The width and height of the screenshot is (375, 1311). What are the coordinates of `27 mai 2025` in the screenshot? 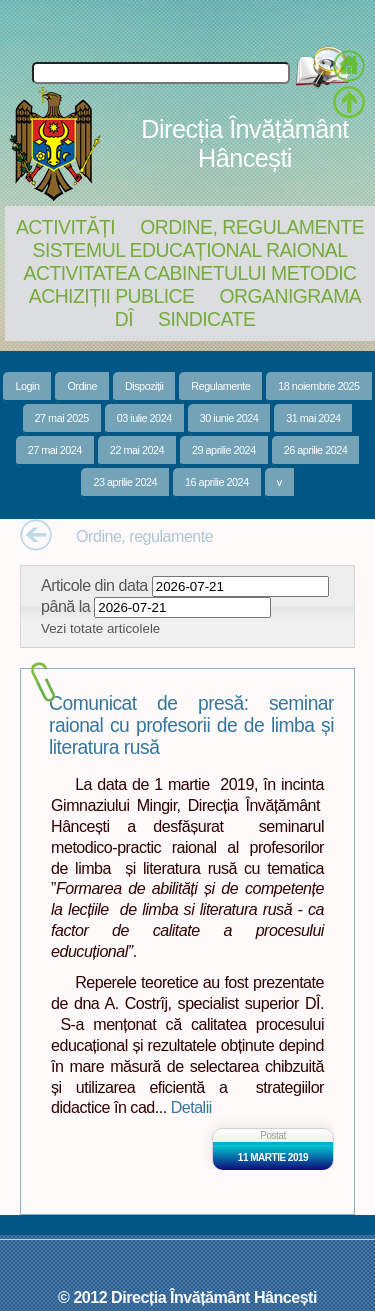 It's located at (62, 418).